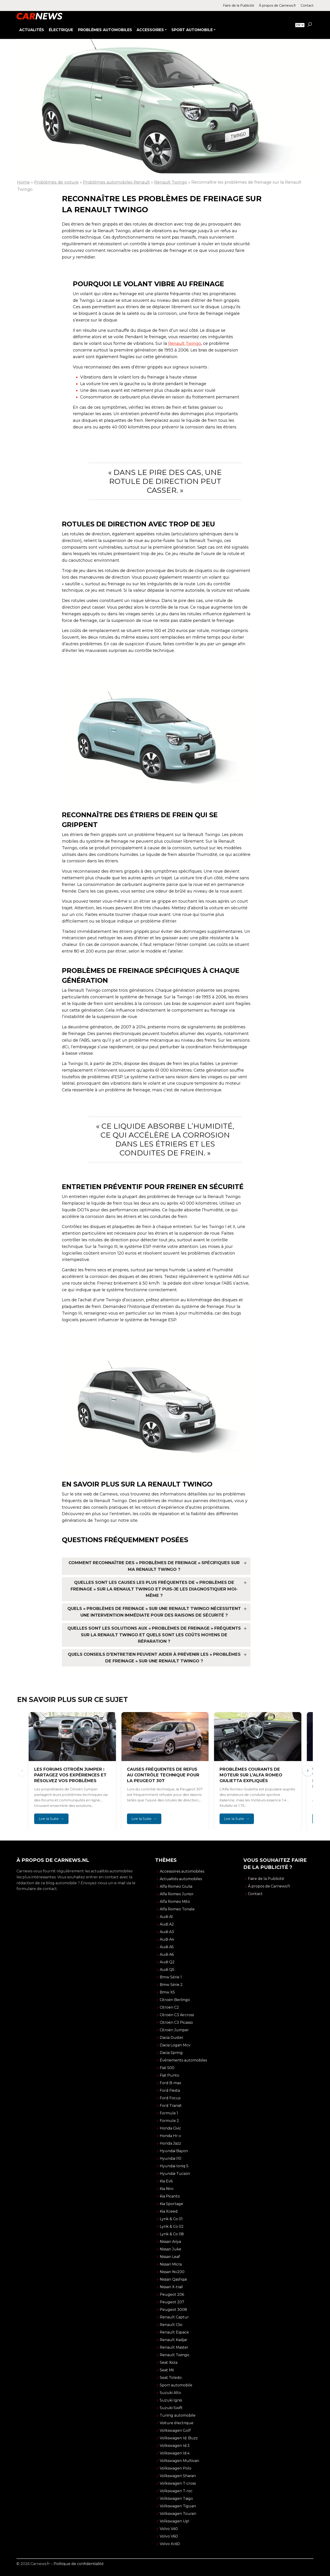 The width and height of the screenshot is (330, 2576). Describe the element at coordinates (238, 5) in the screenshot. I see `Faire de la Publicité` at that location.